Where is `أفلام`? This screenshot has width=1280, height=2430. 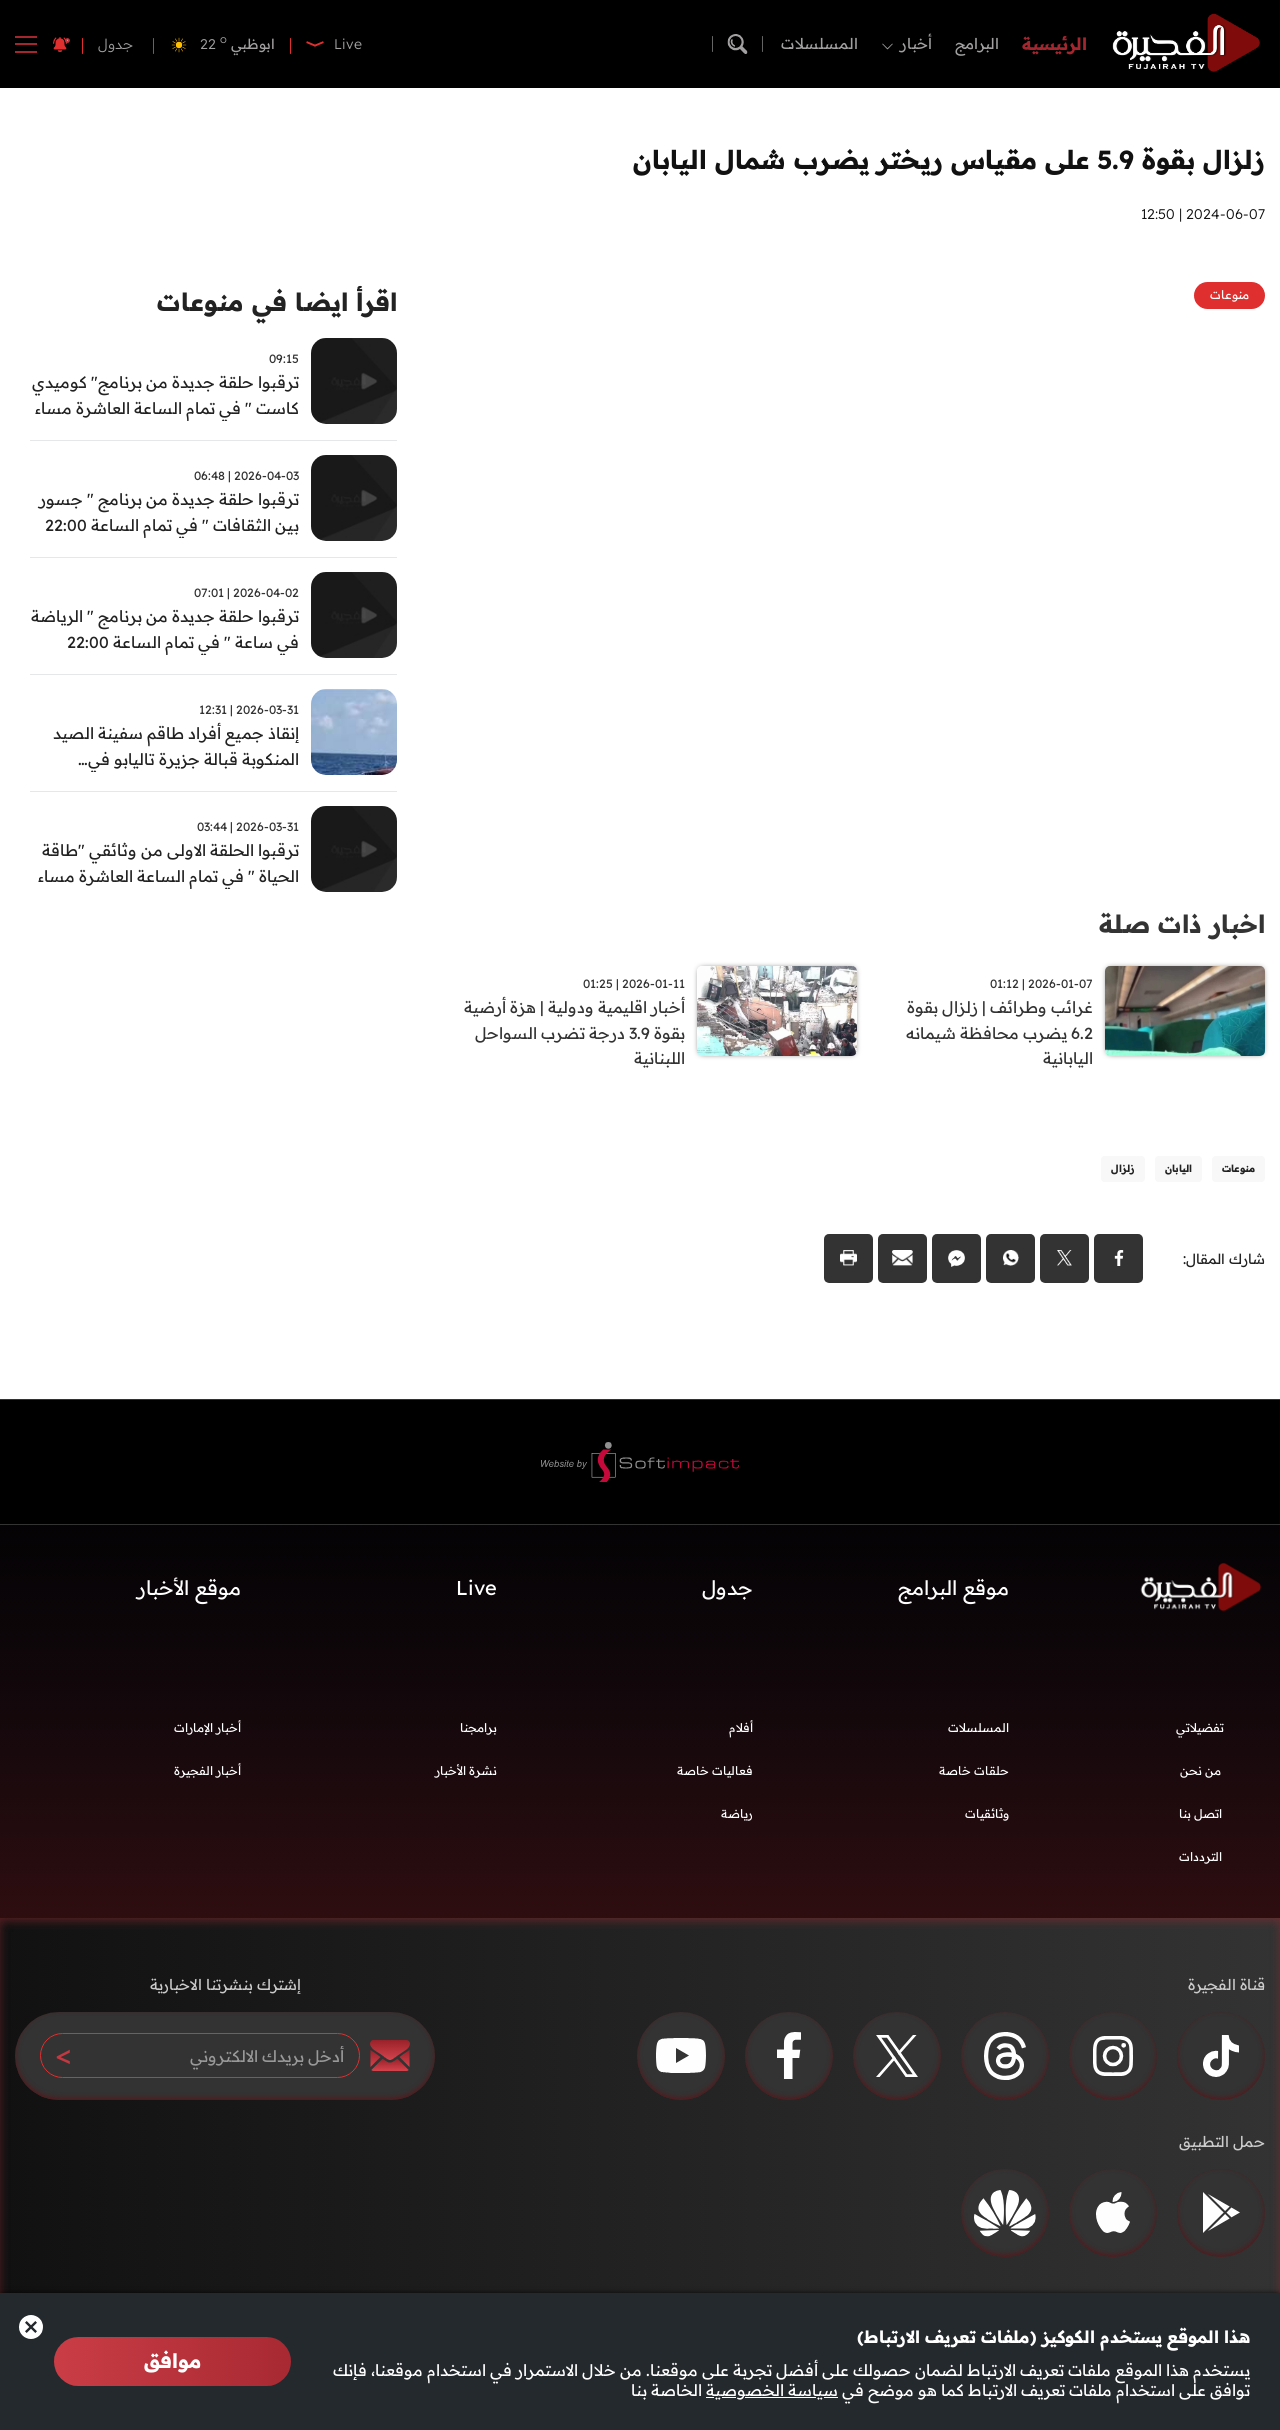
أفلام is located at coordinates (741, 1730).